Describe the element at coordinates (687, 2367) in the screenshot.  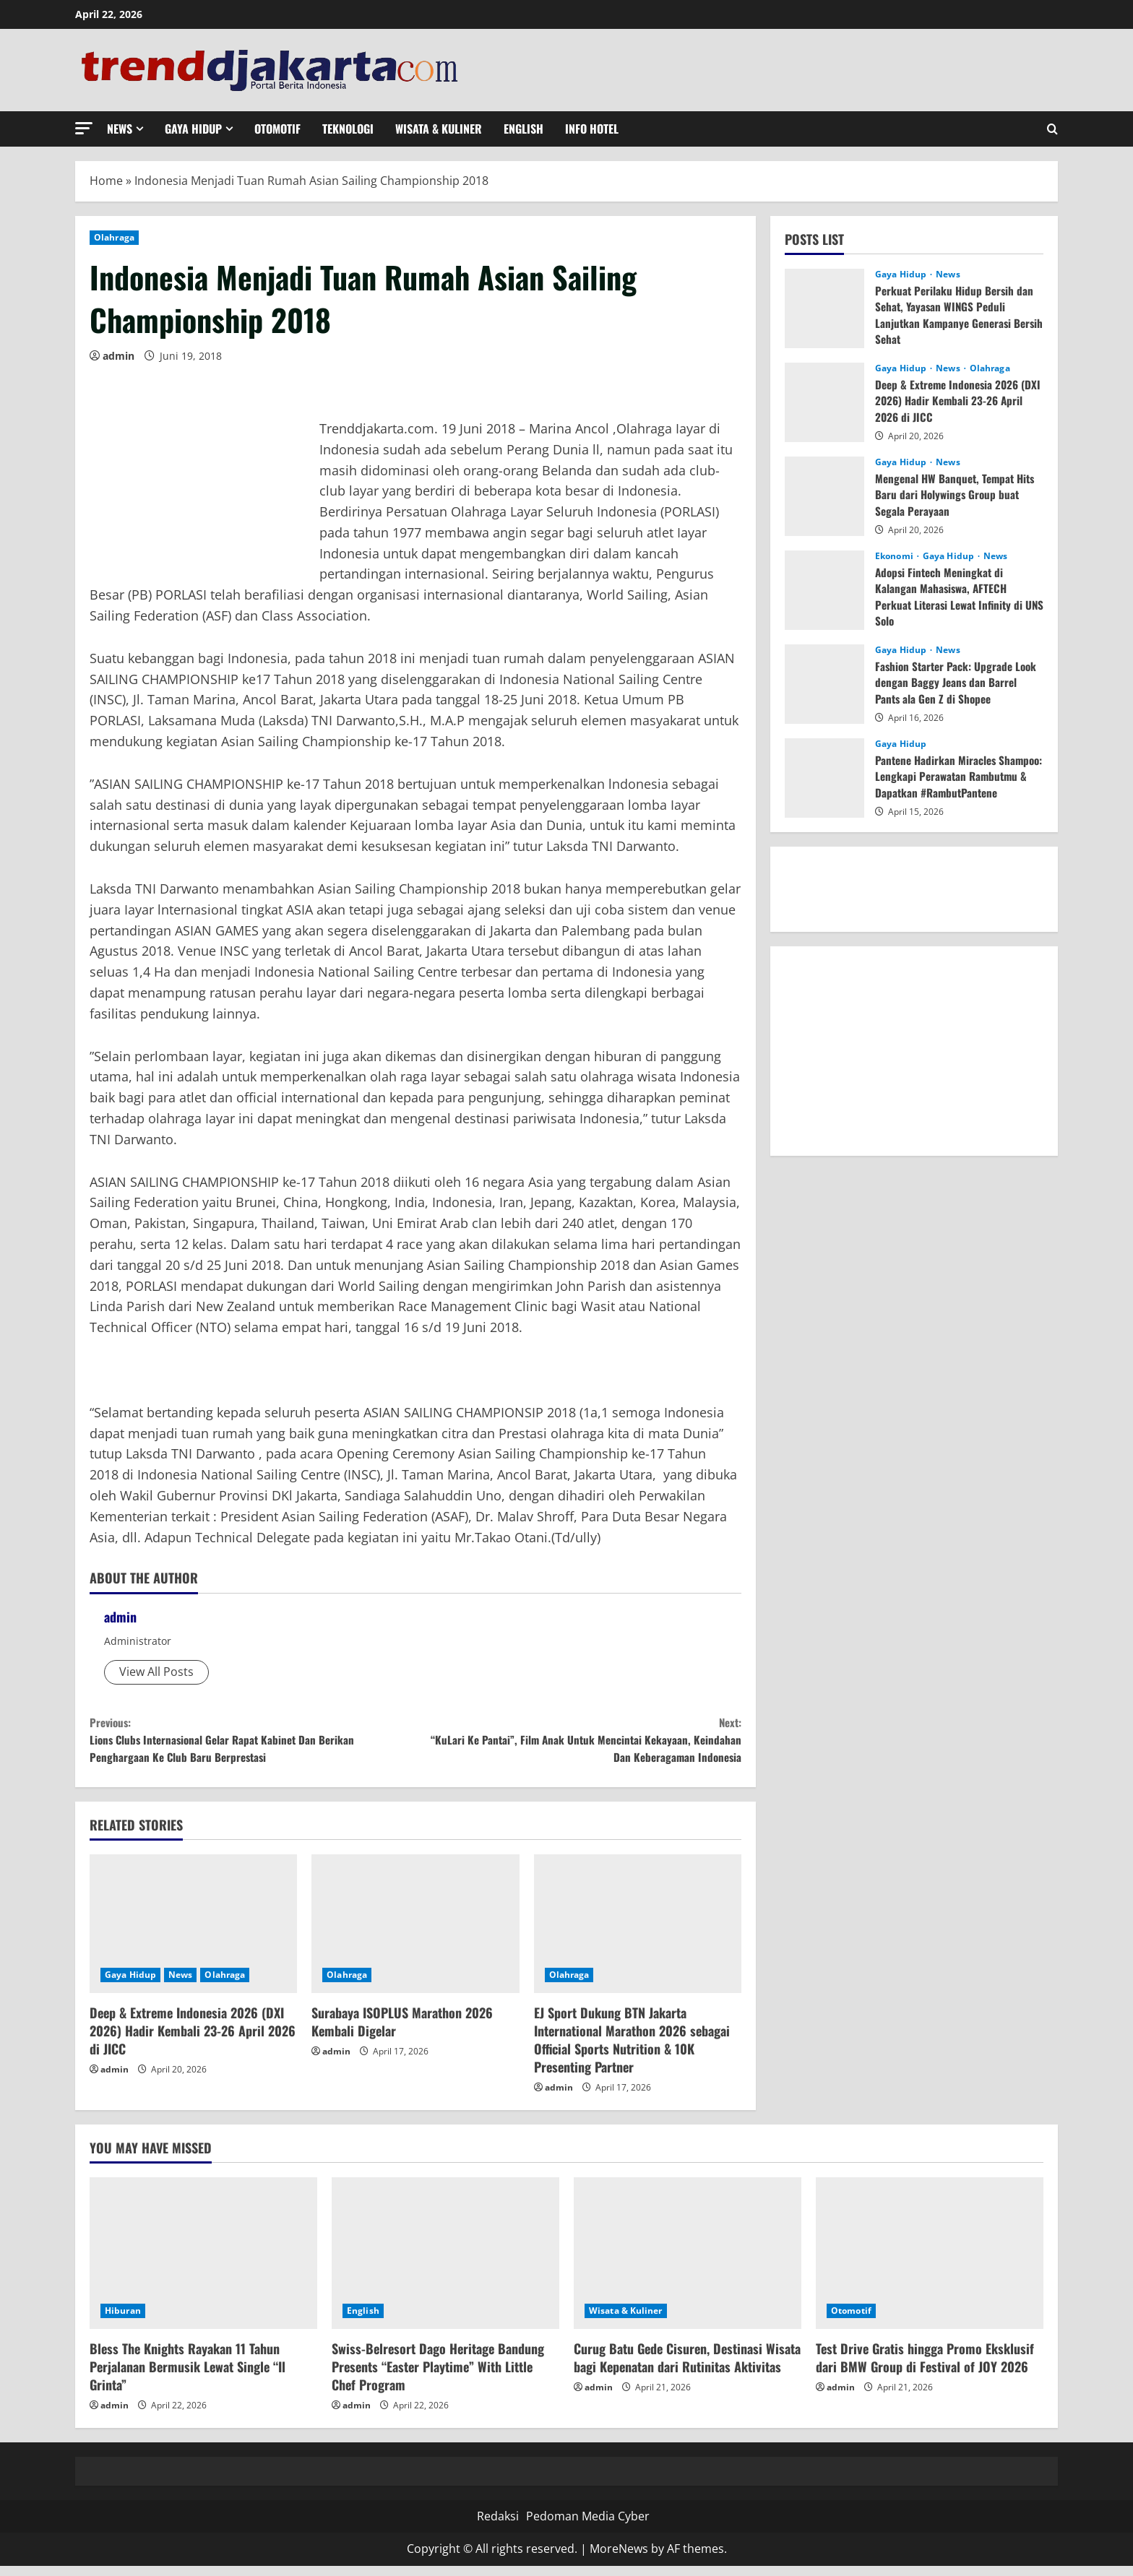
I see `Curug Batu Gede Cisuren, Destinasi Wisata bagi Kepenatan dari Rutinitas Aktivitas` at that location.